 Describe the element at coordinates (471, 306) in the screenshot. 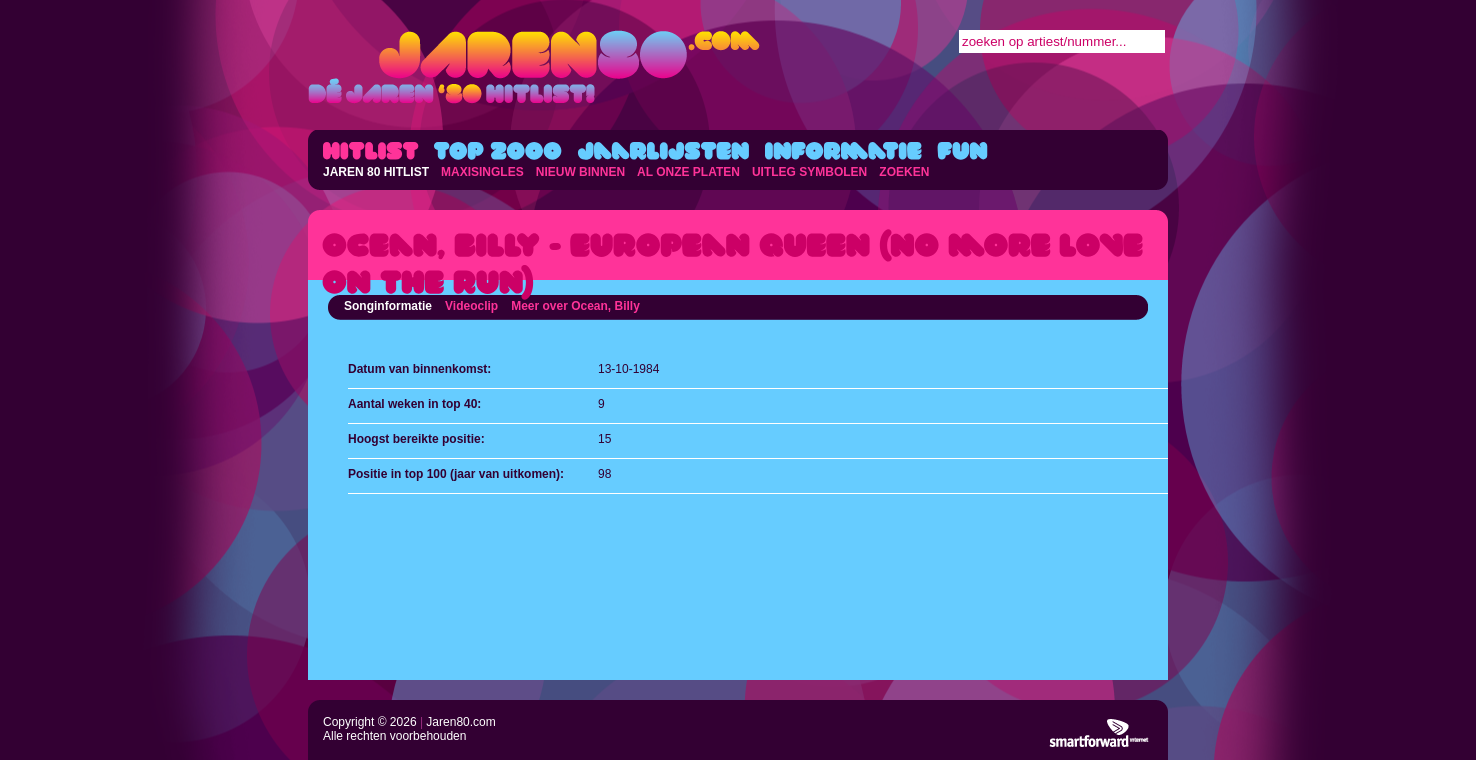

I see `Videoclip` at that location.